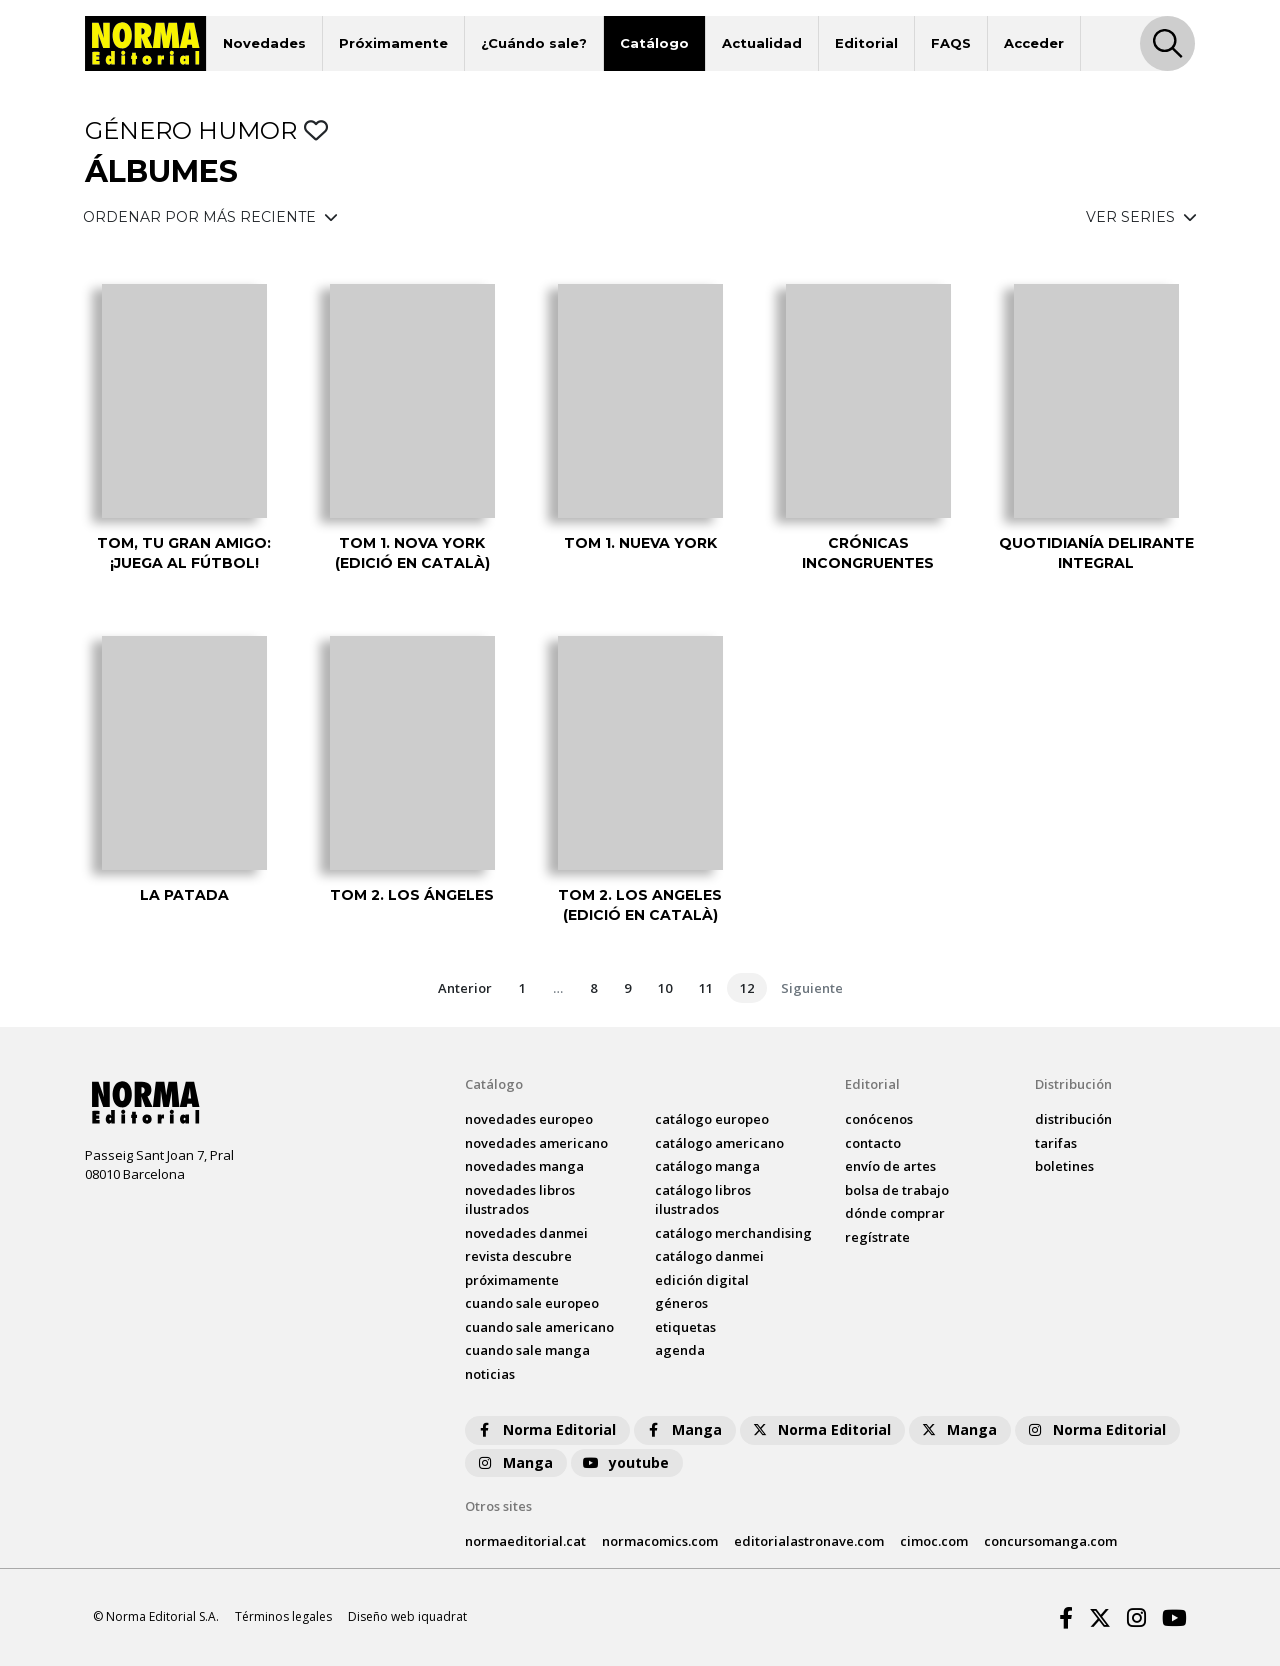  What do you see at coordinates (512, 1280) in the screenshot?
I see `próximamente` at bounding box center [512, 1280].